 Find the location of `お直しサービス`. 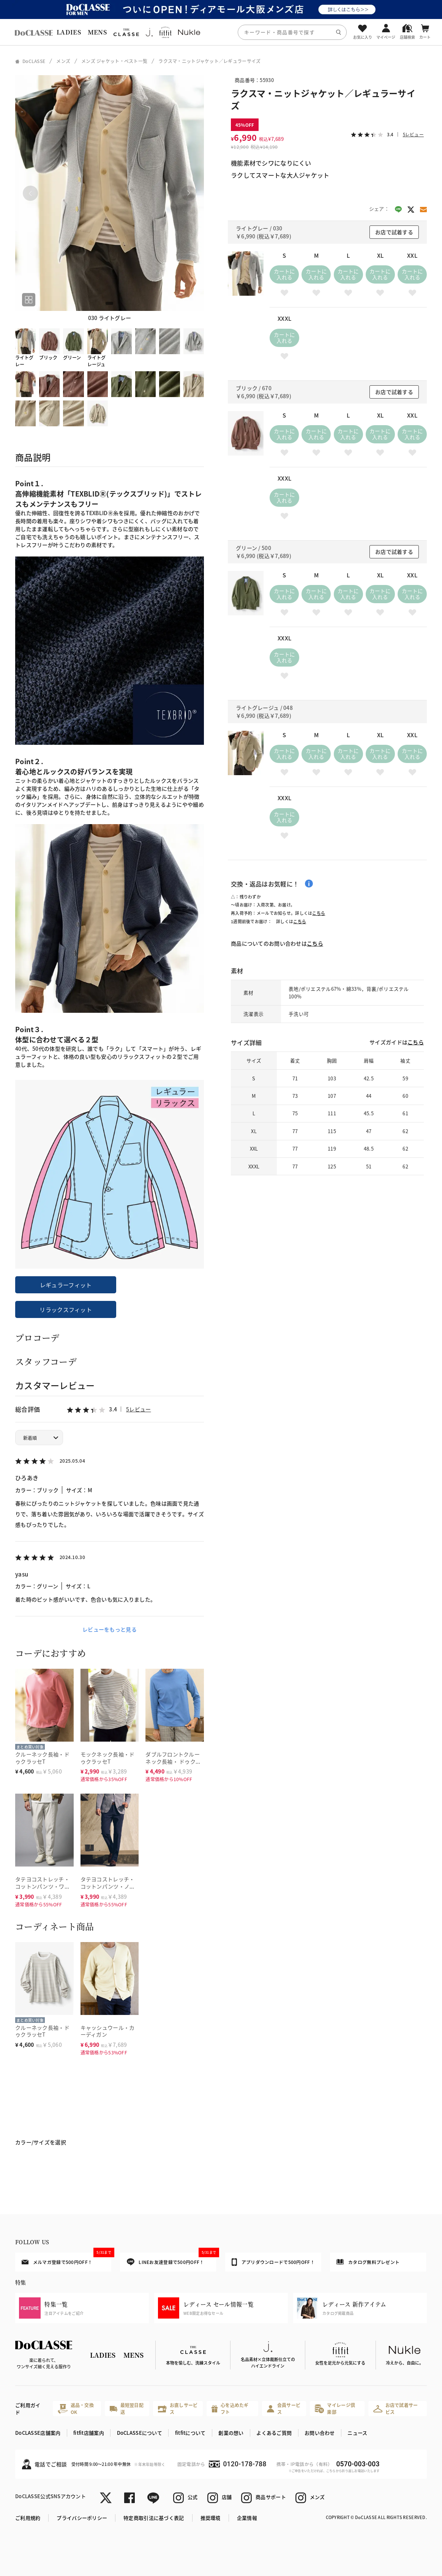

お直しサービス is located at coordinates (178, 2408).